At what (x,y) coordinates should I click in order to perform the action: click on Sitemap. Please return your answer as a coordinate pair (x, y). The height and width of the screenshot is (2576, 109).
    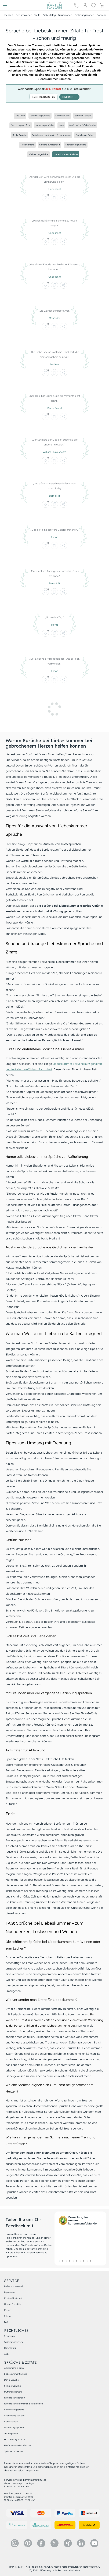
    Looking at the image, I should click on (8, 2315).